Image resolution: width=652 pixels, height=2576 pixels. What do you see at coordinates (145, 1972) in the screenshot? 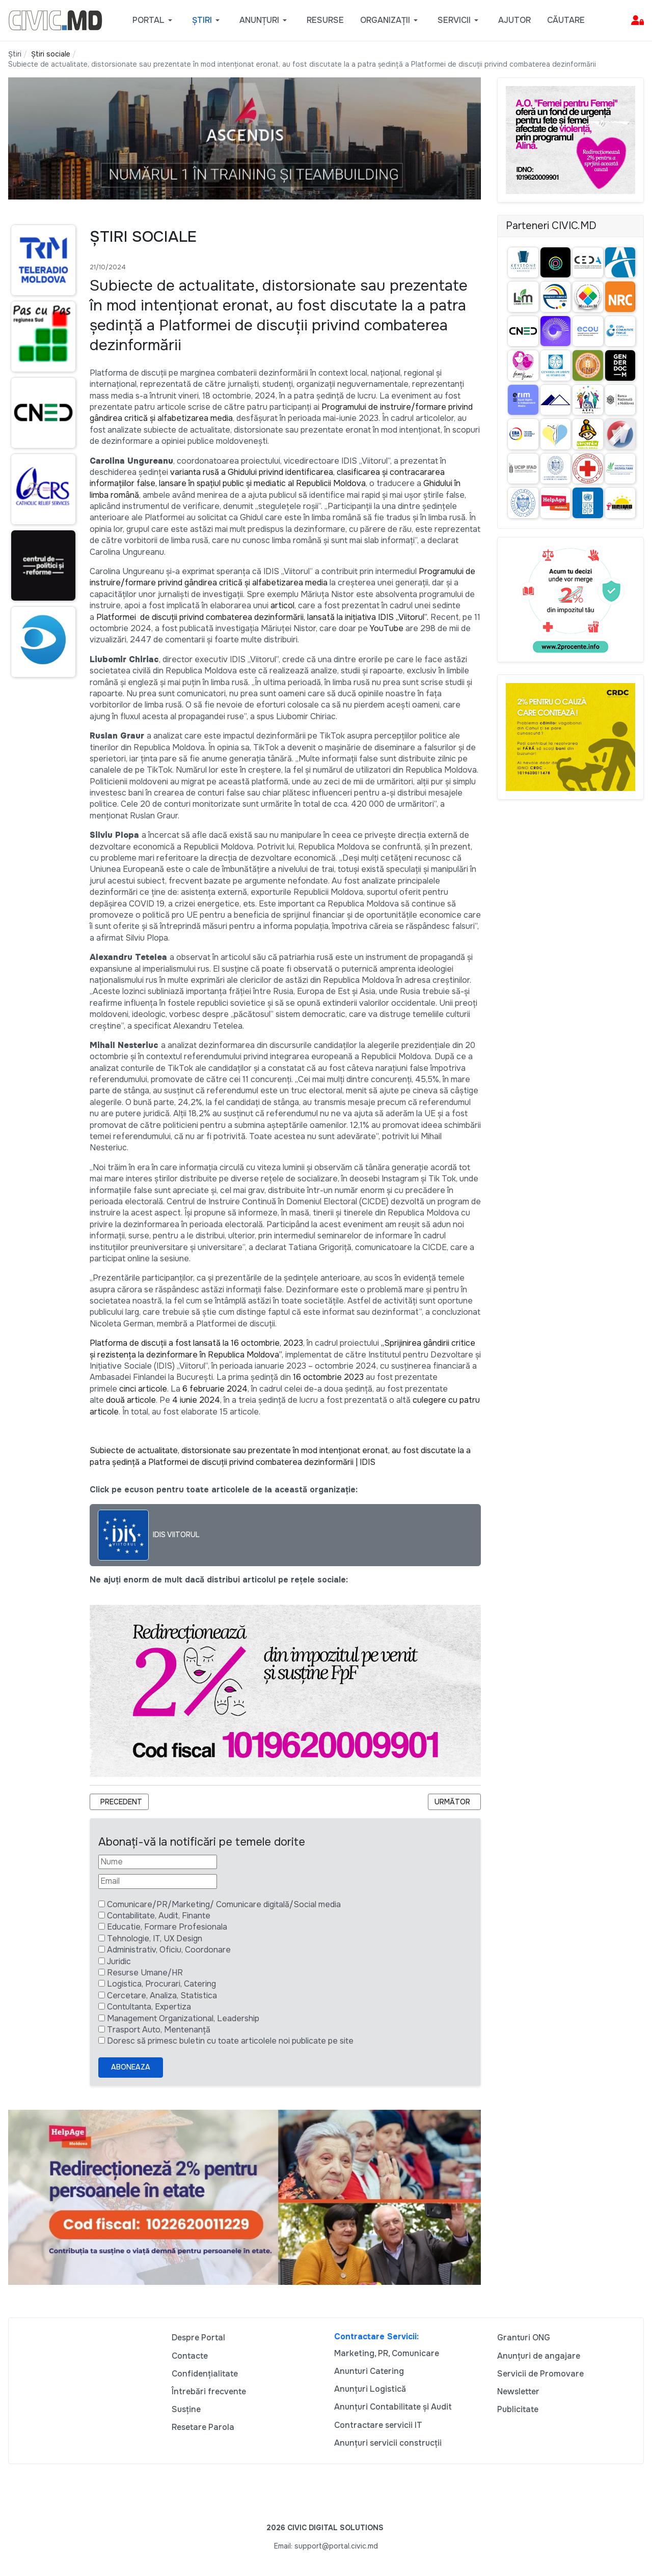
I see `Resurse Umane/HR` at bounding box center [145, 1972].